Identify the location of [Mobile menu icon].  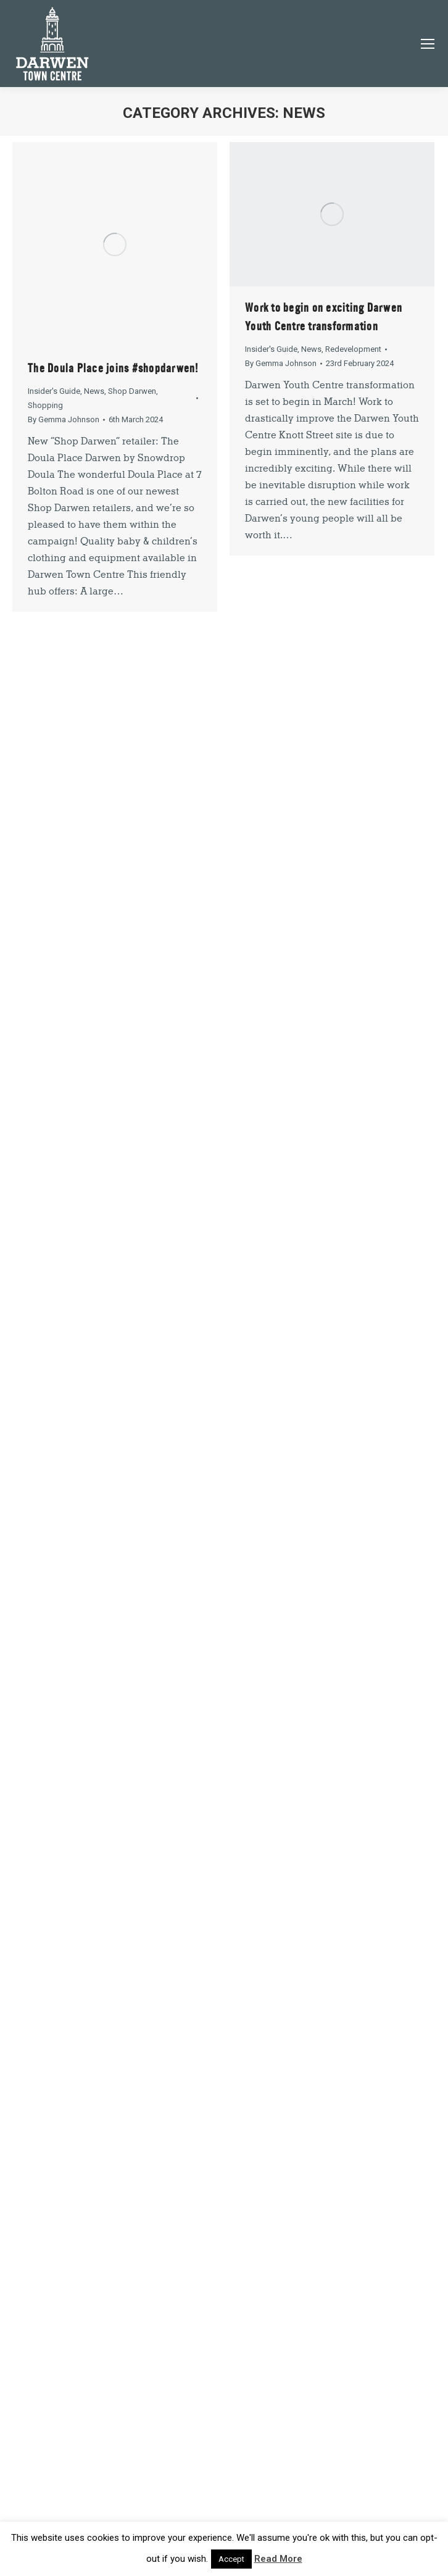
(428, 44).